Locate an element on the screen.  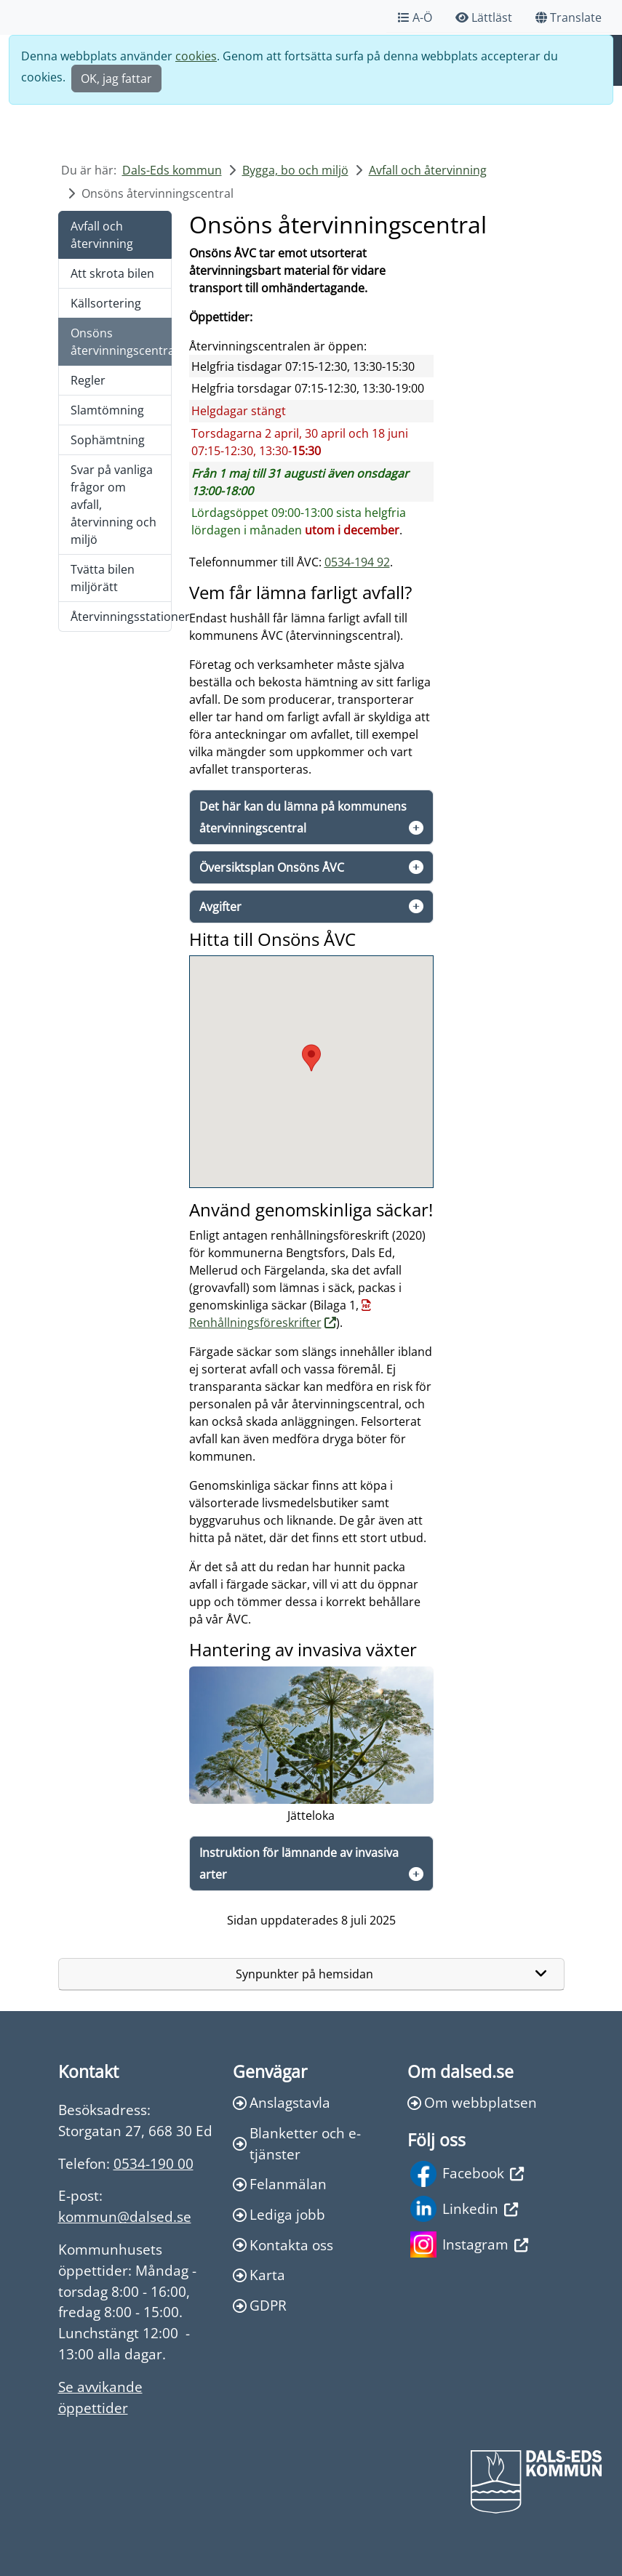
Dals-Eds kommun is located at coordinates (172, 170).